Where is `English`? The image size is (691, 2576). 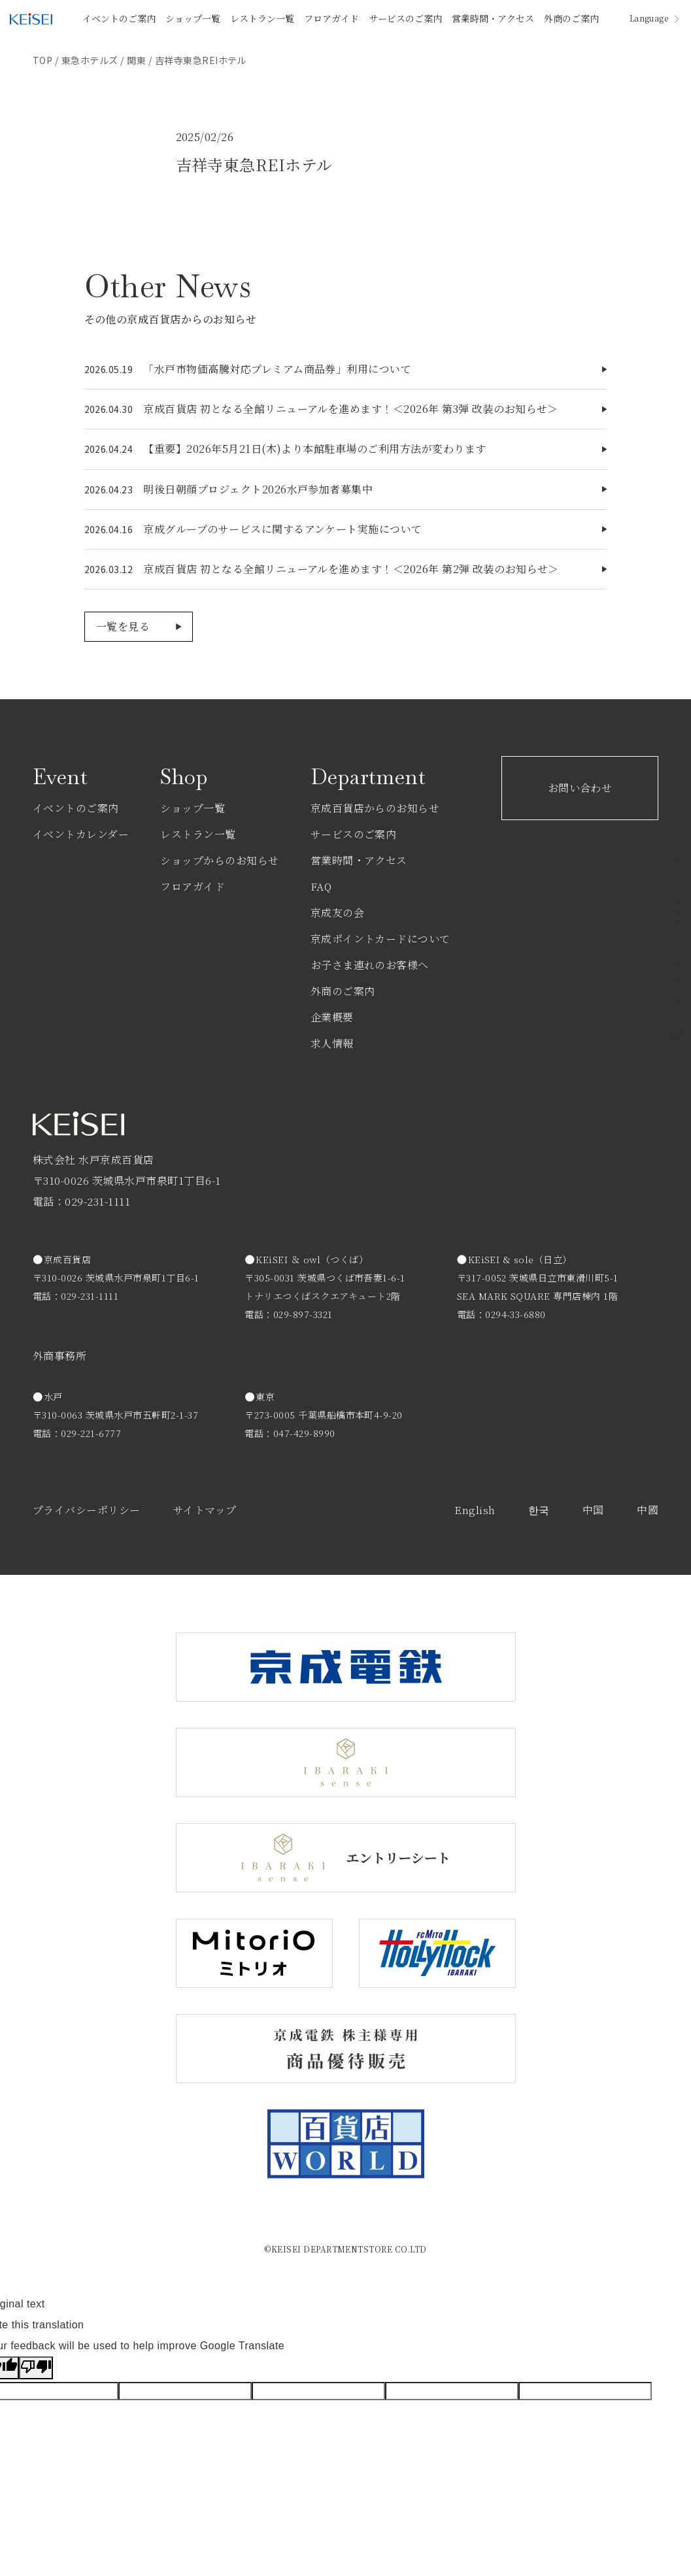 English is located at coordinates (474, 1509).